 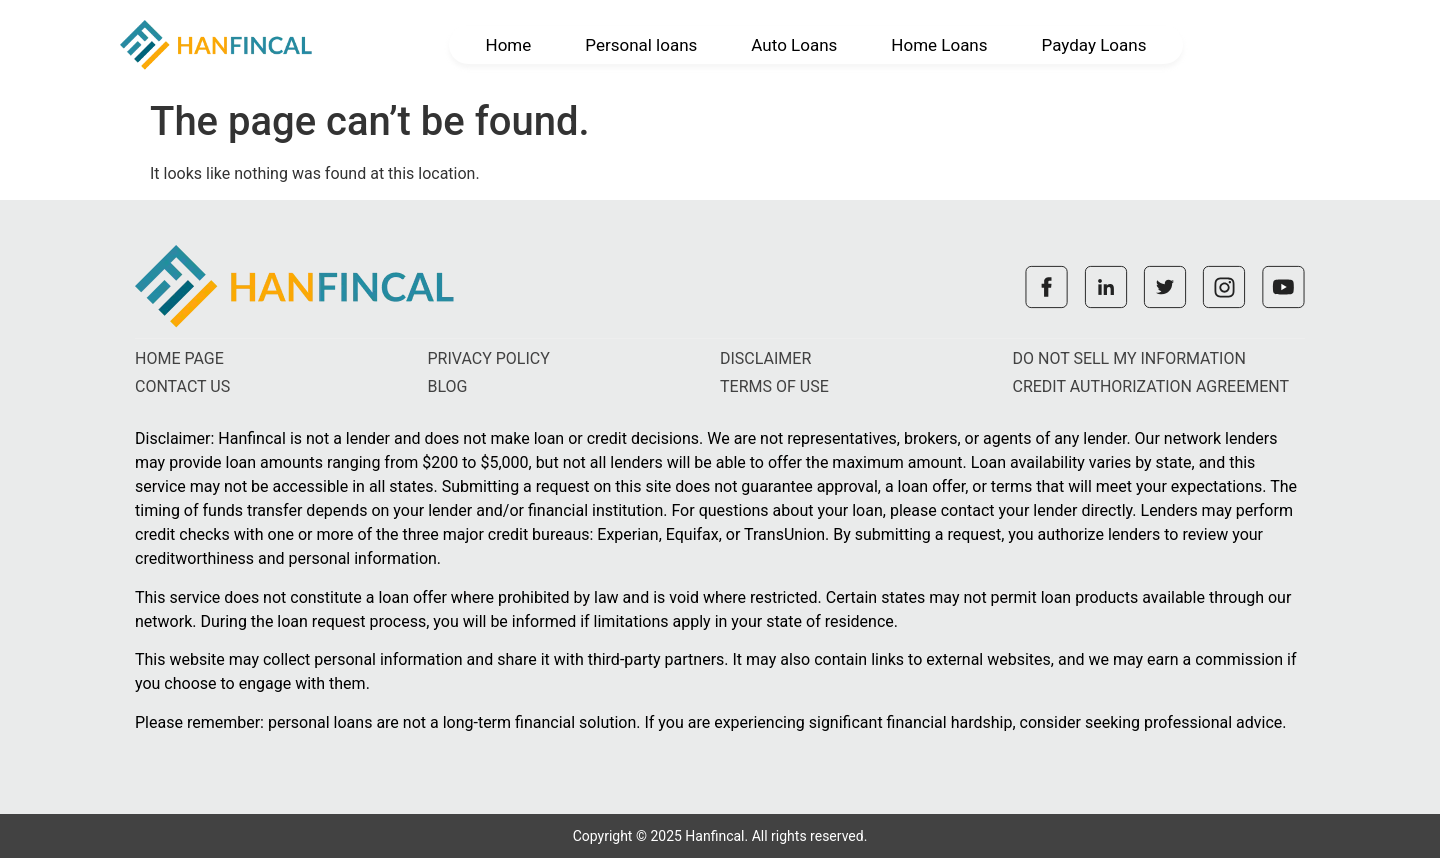 I want to click on Terms of use, so click(x=774, y=386).